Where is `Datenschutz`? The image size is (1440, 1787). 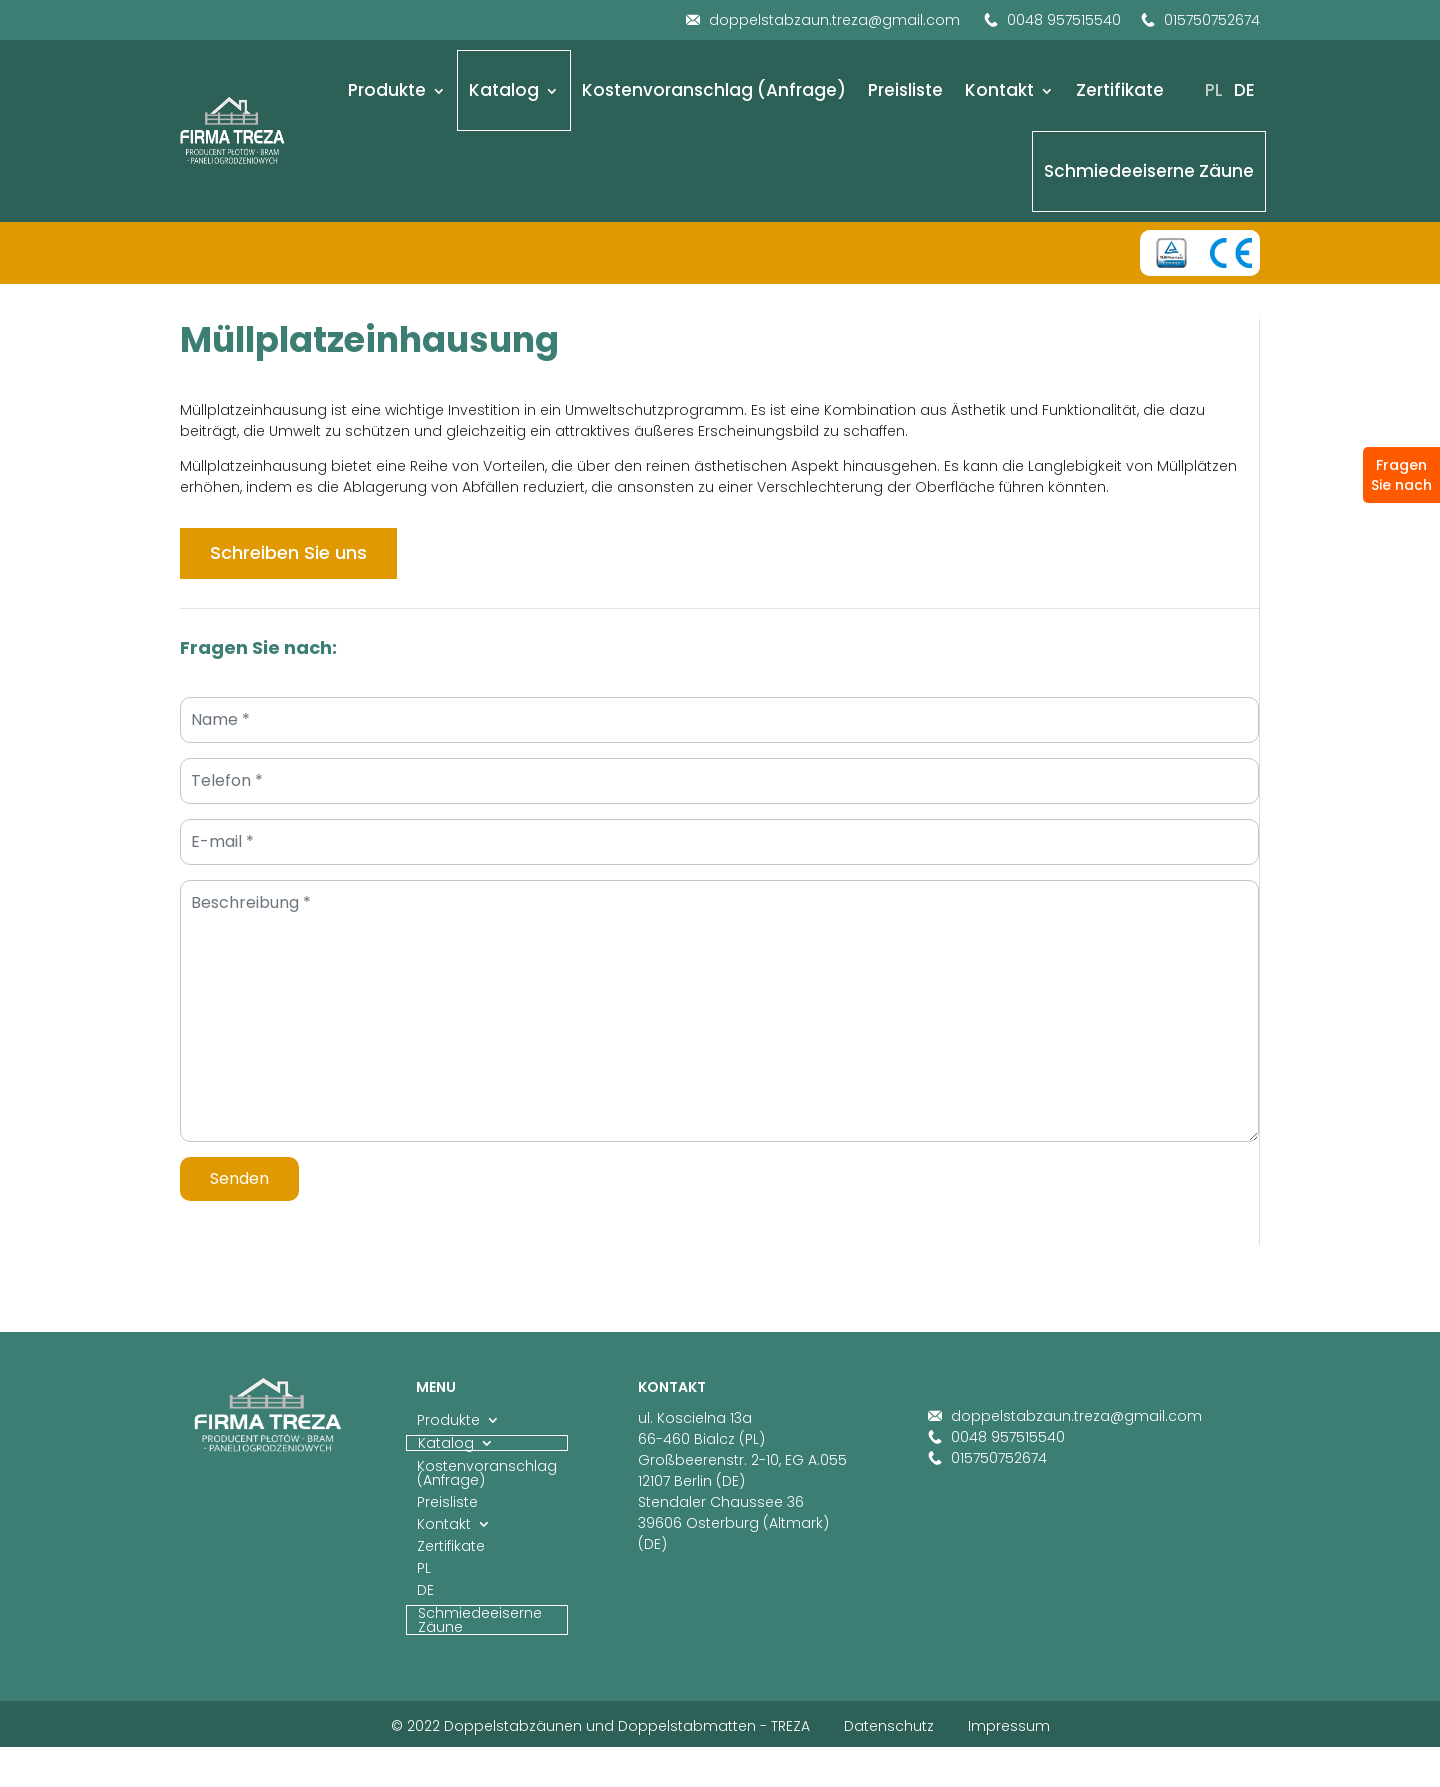 Datenschutz is located at coordinates (889, 1726).